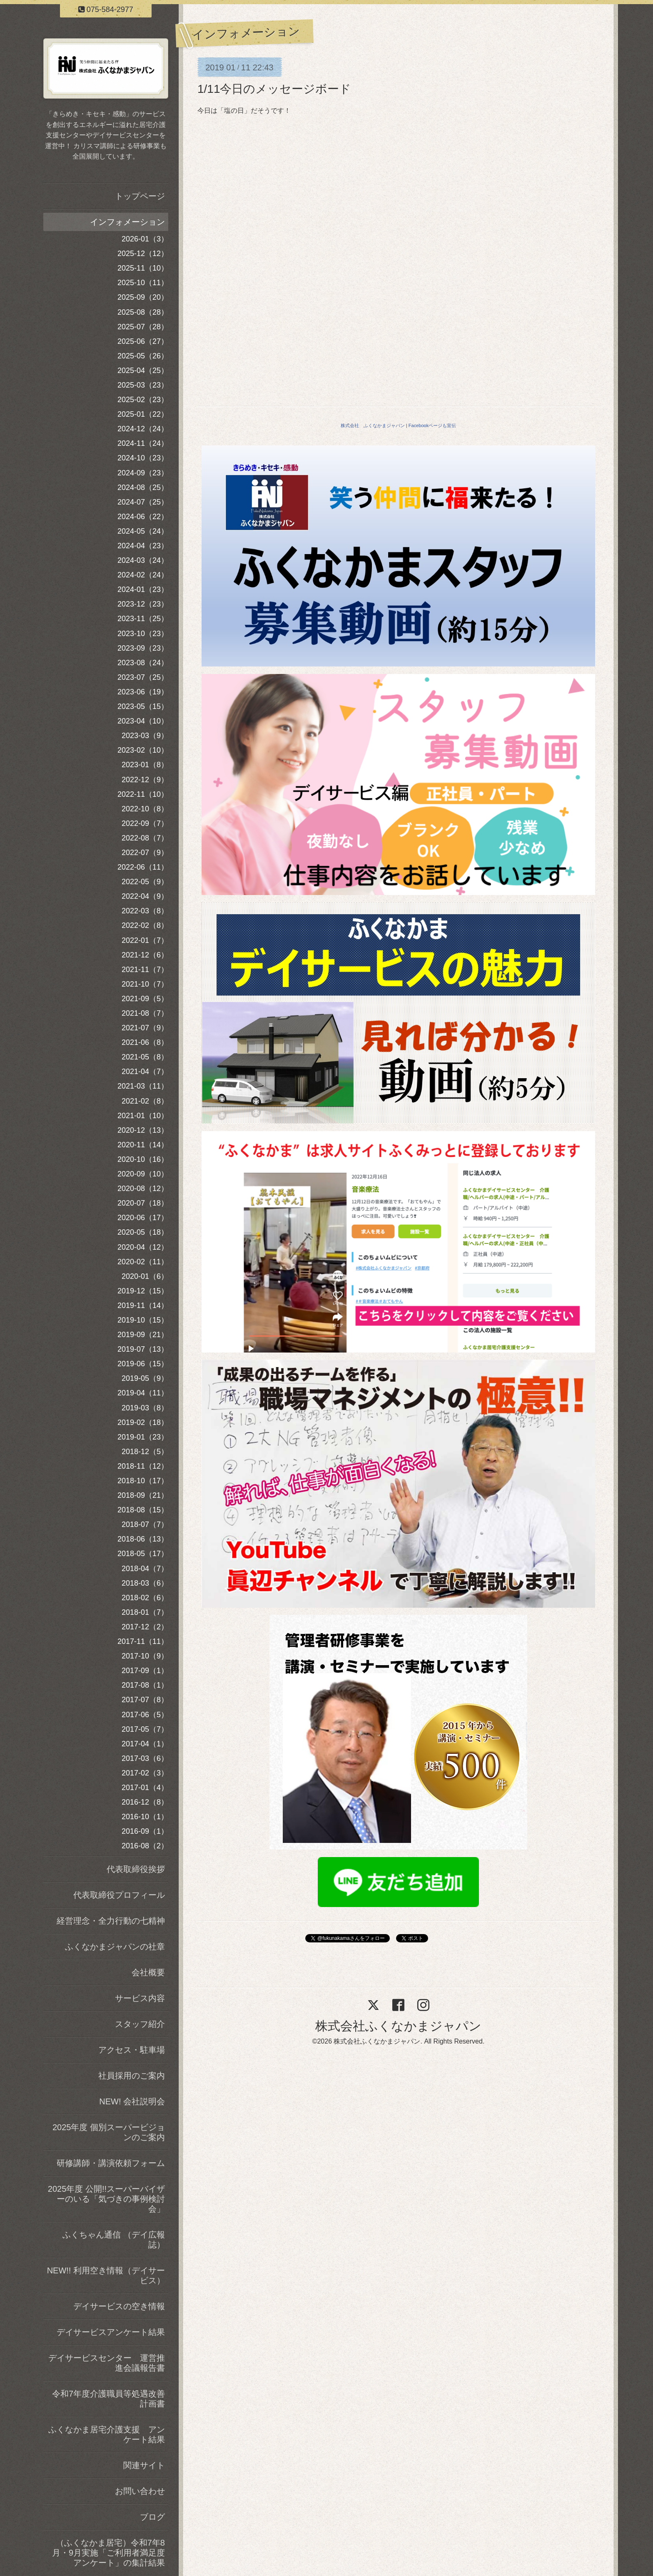 The image size is (653, 2576). I want to click on 2023-04（10）, so click(142, 721).